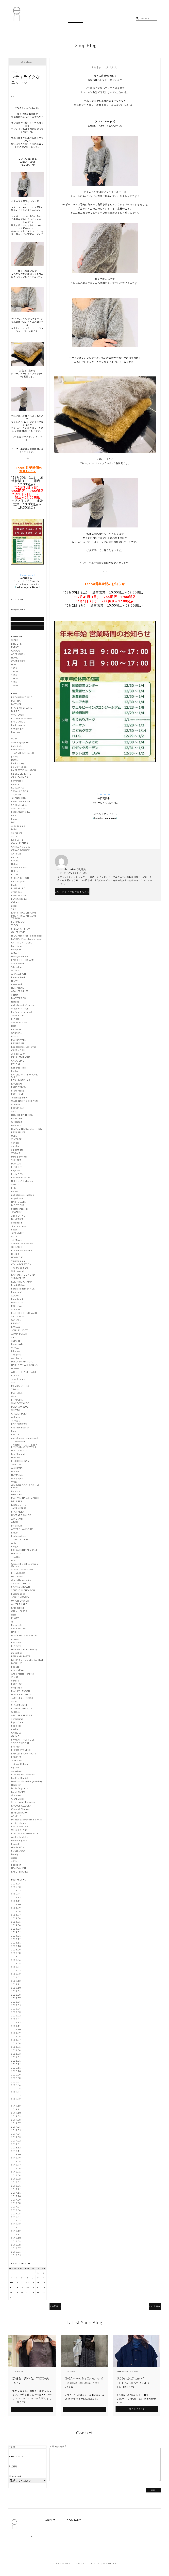 This screenshot has height=2576, width=169. Describe the element at coordinates (20, 851) in the screenshot. I see `CANADAGOOSE` at that location.